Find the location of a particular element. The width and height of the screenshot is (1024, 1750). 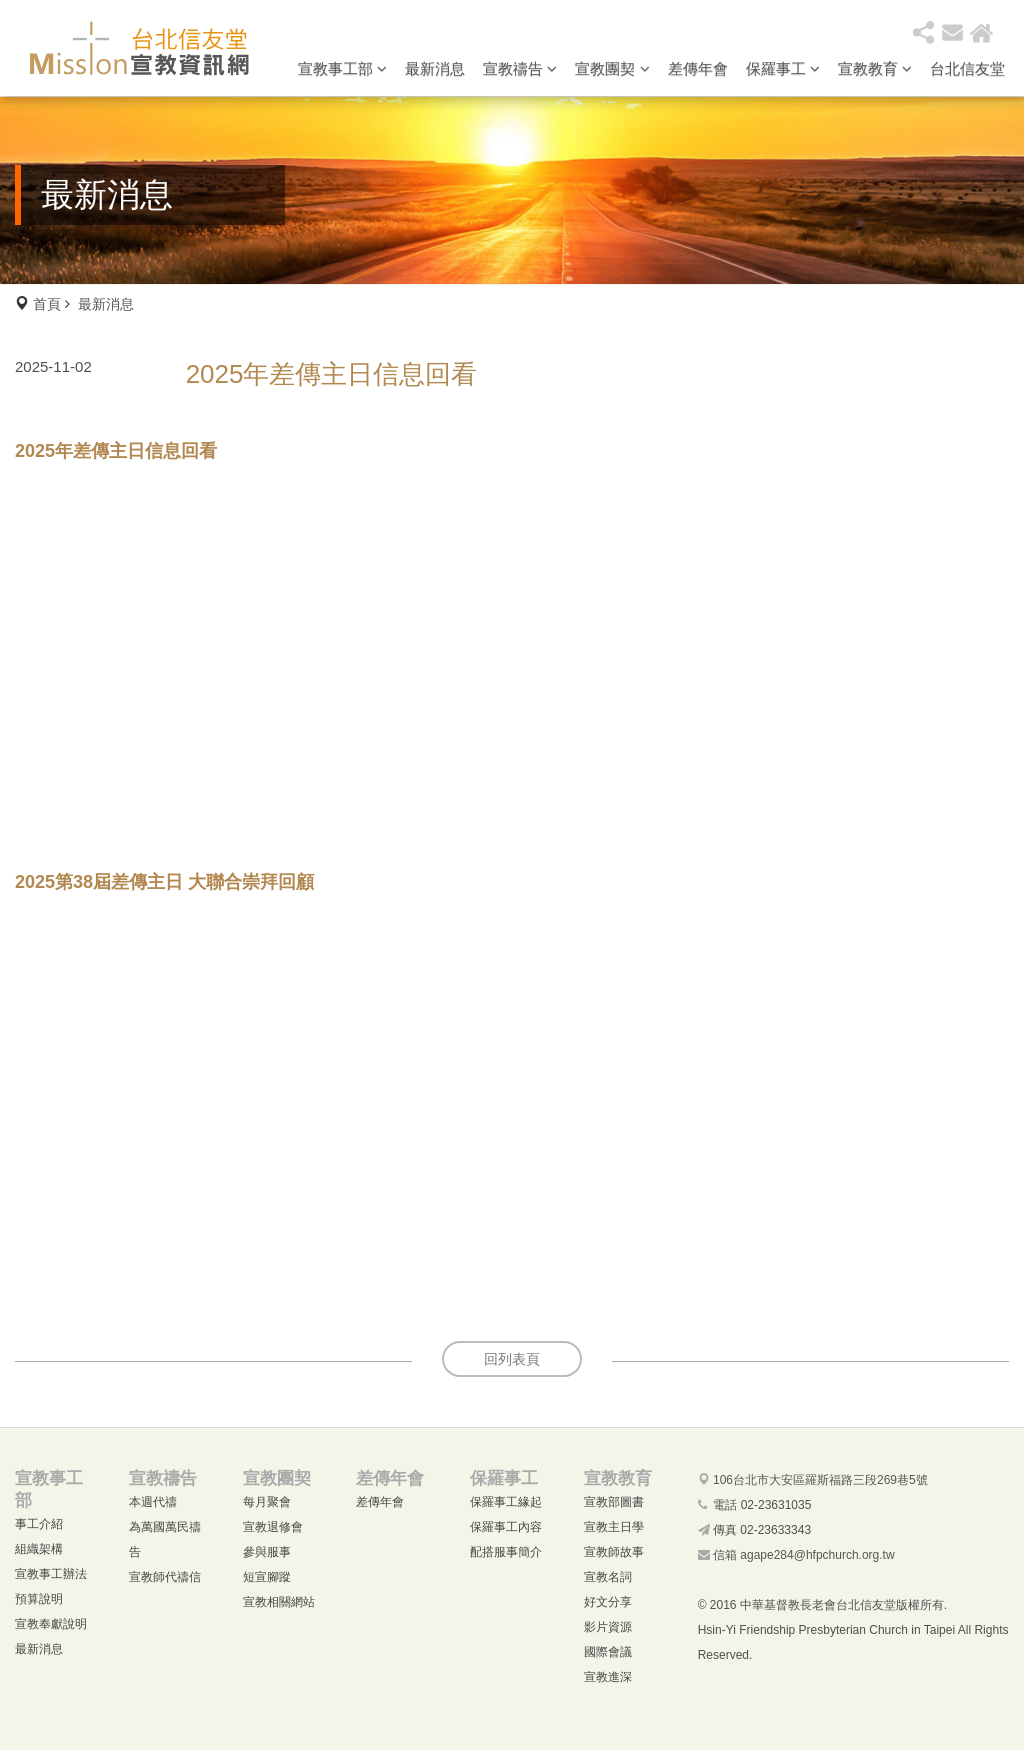

agape284@hfpchurch.org.tw is located at coordinates (817, 1555).